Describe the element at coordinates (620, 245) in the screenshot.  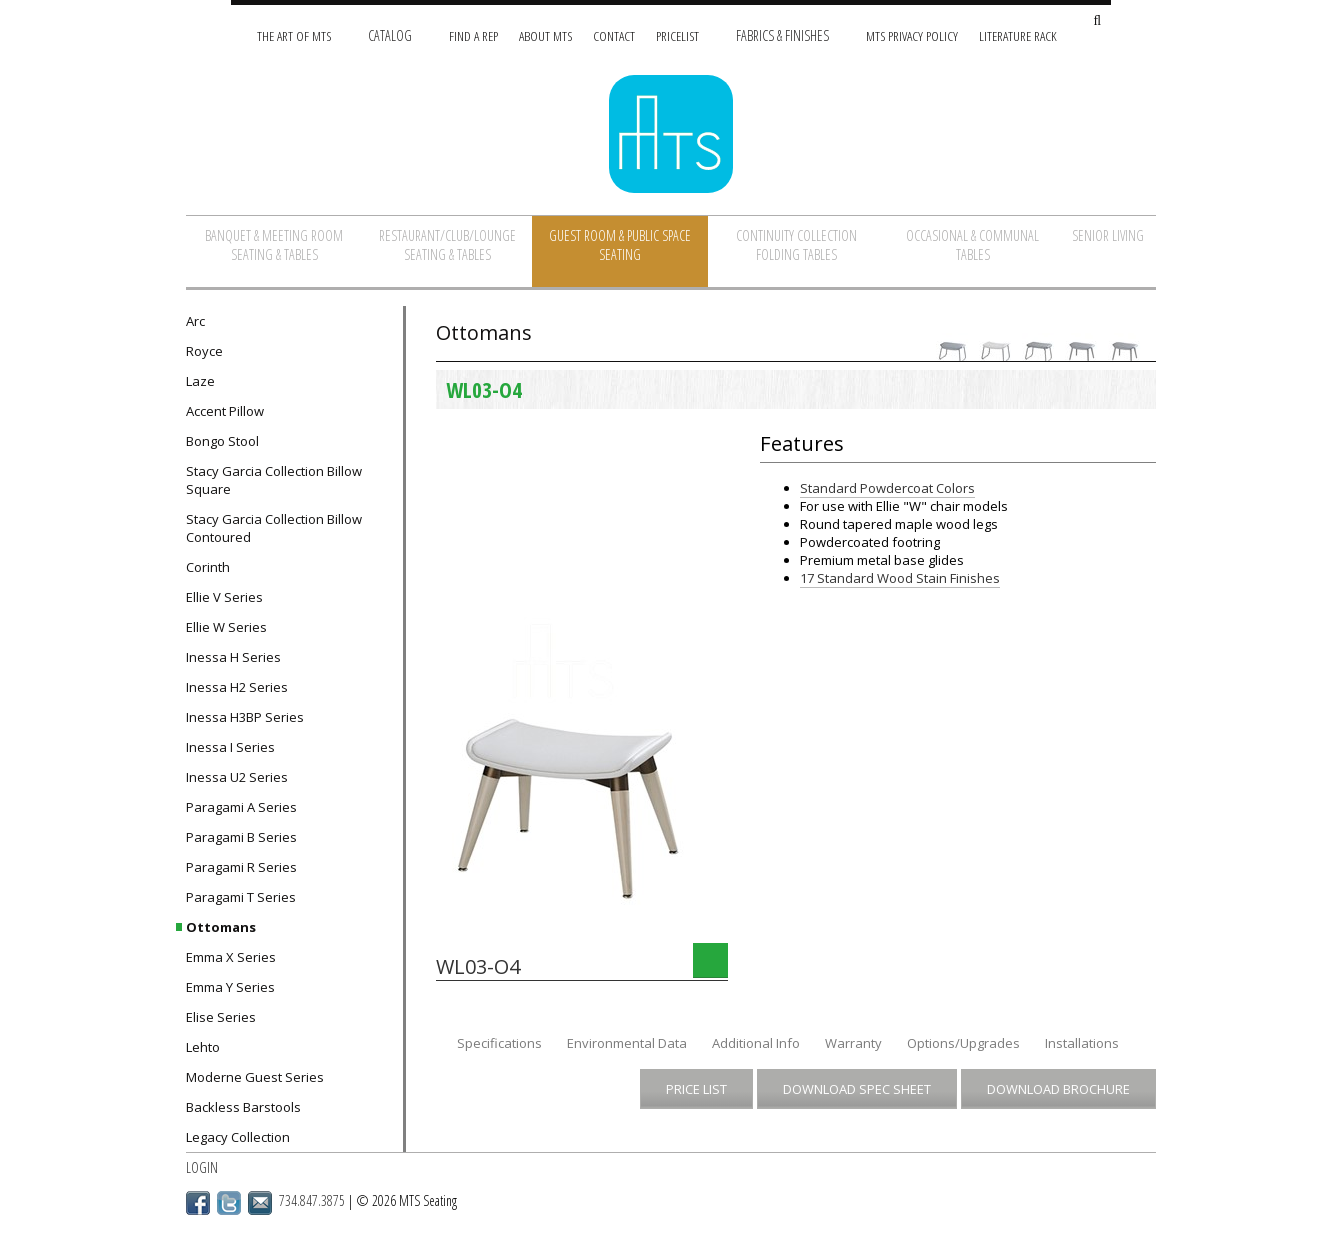
I see `Guest Room & Public Space Seating` at that location.